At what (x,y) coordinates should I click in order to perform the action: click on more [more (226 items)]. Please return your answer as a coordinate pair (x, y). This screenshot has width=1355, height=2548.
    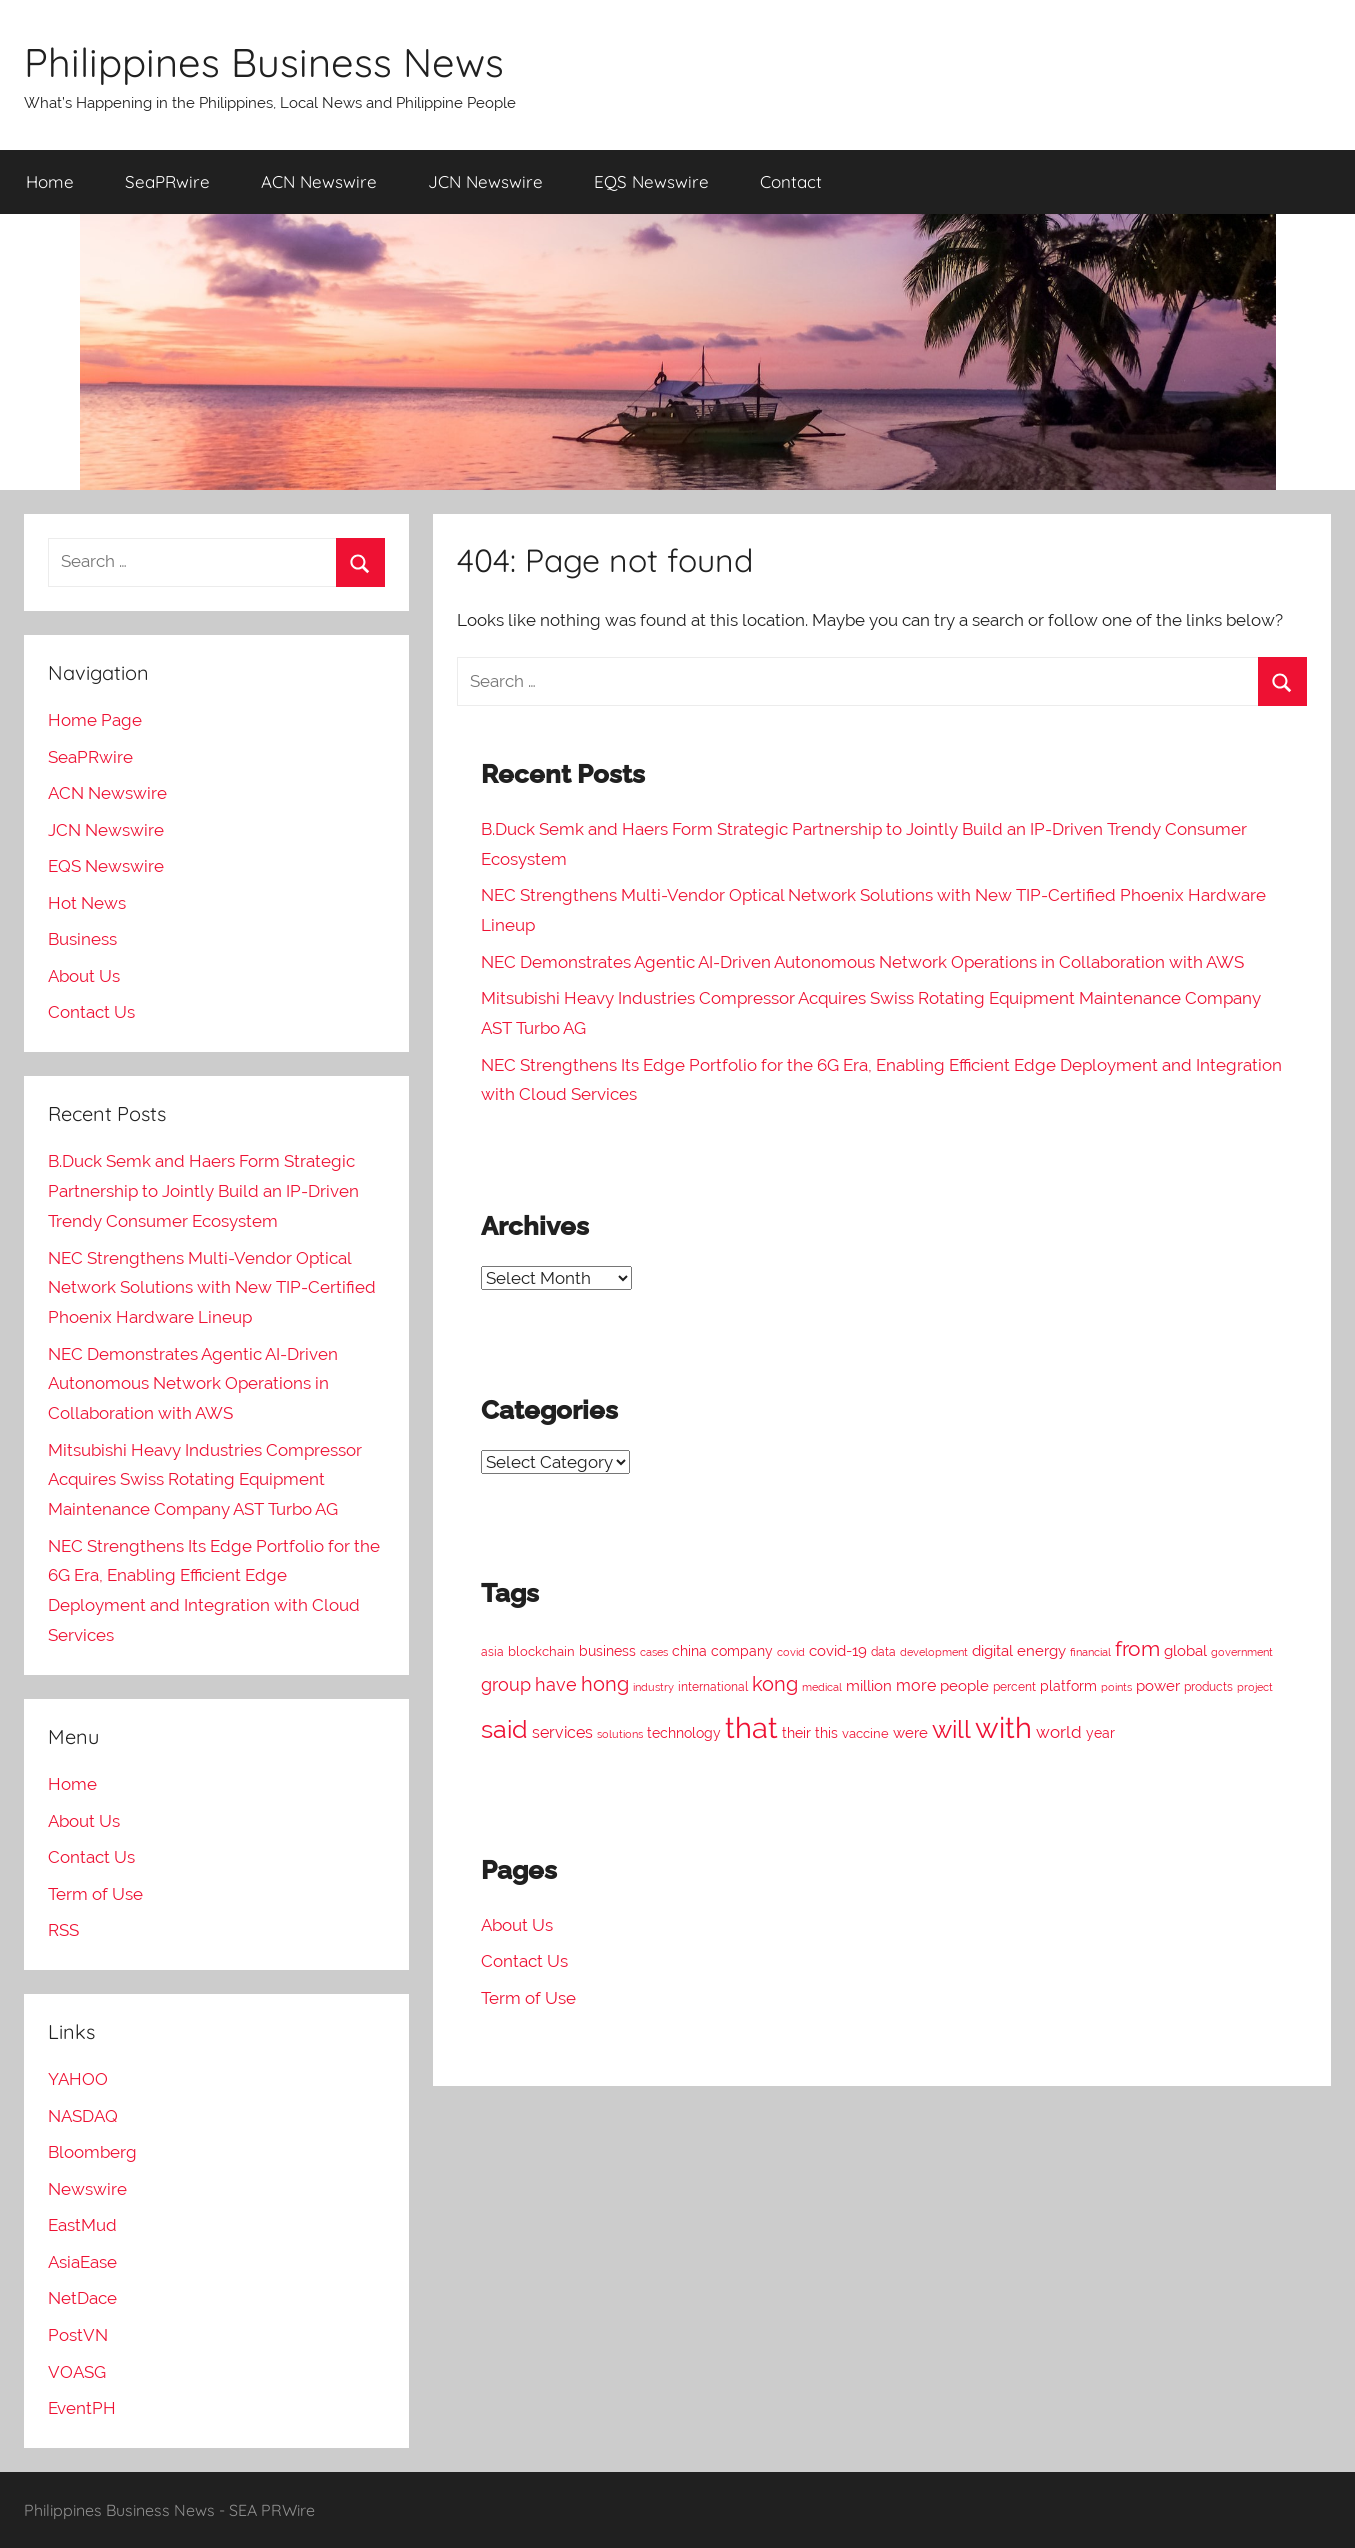
    Looking at the image, I should click on (916, 1685).